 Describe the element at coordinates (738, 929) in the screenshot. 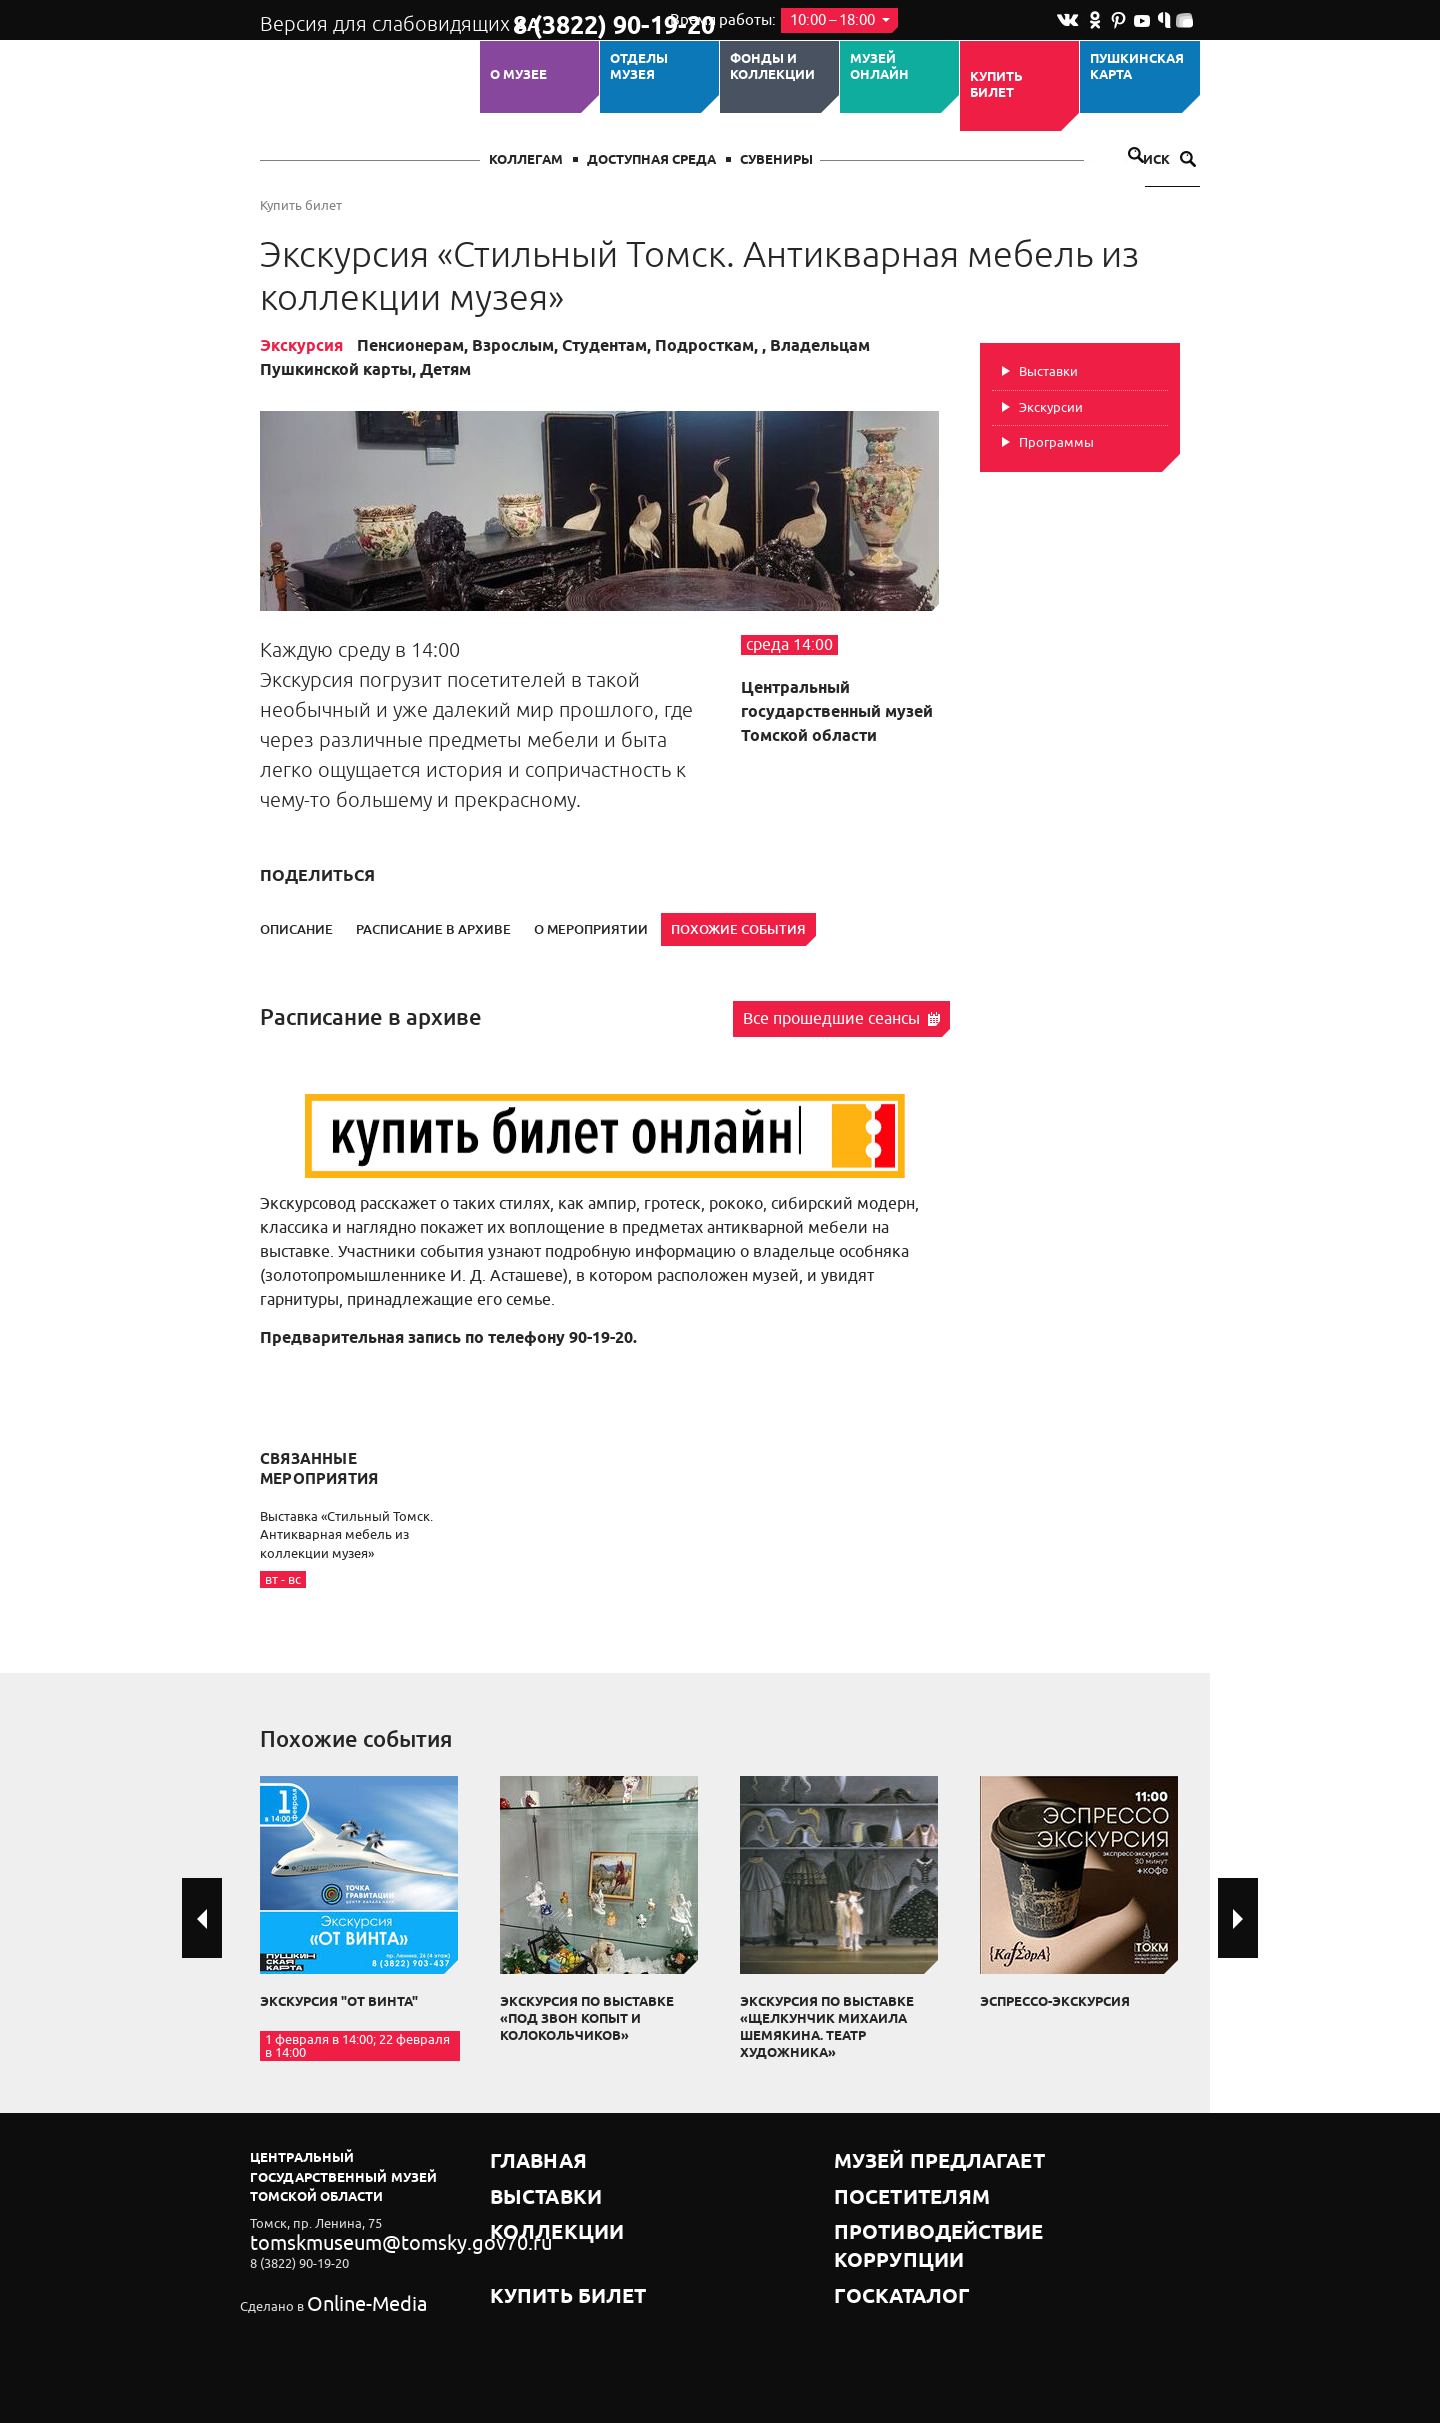

I see `Похожие события` at that location.